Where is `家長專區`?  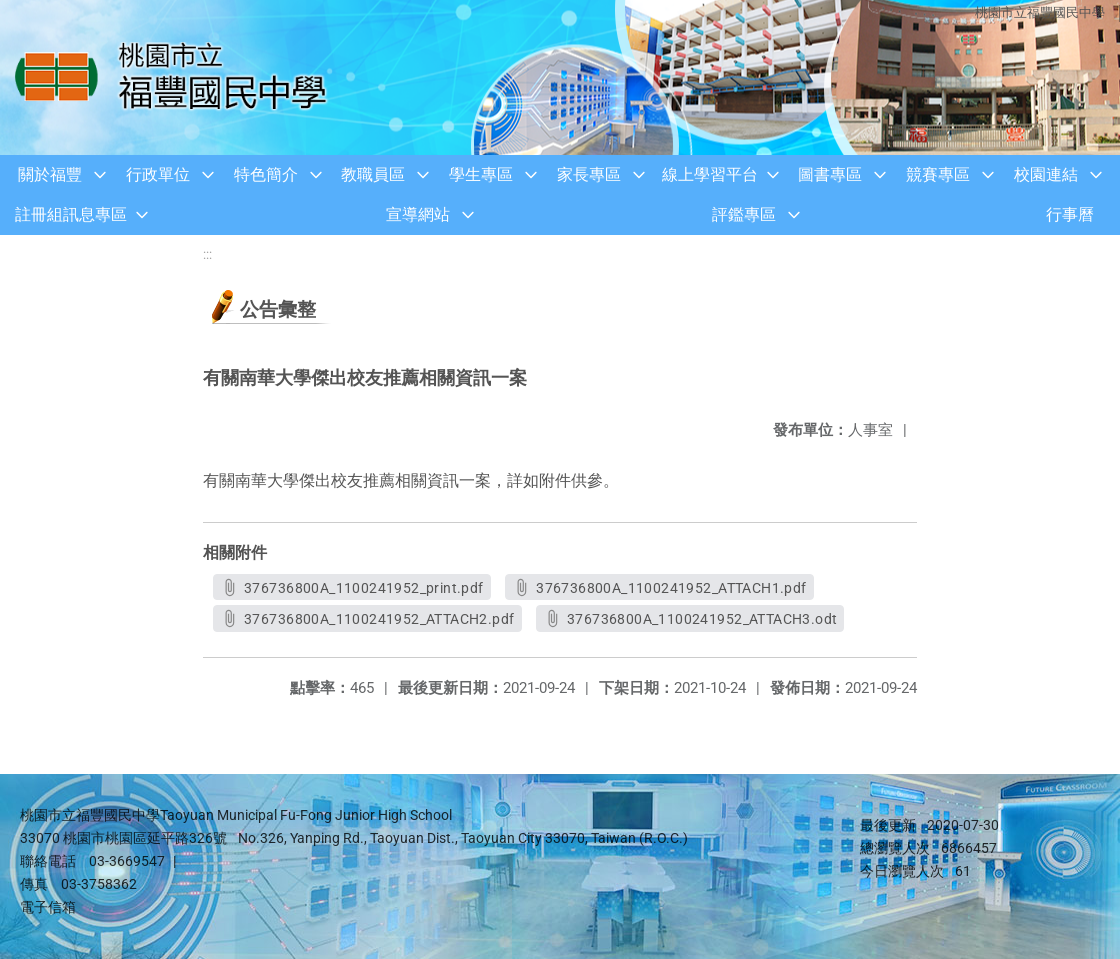 家長專區 is located at coordinates (589, 174).